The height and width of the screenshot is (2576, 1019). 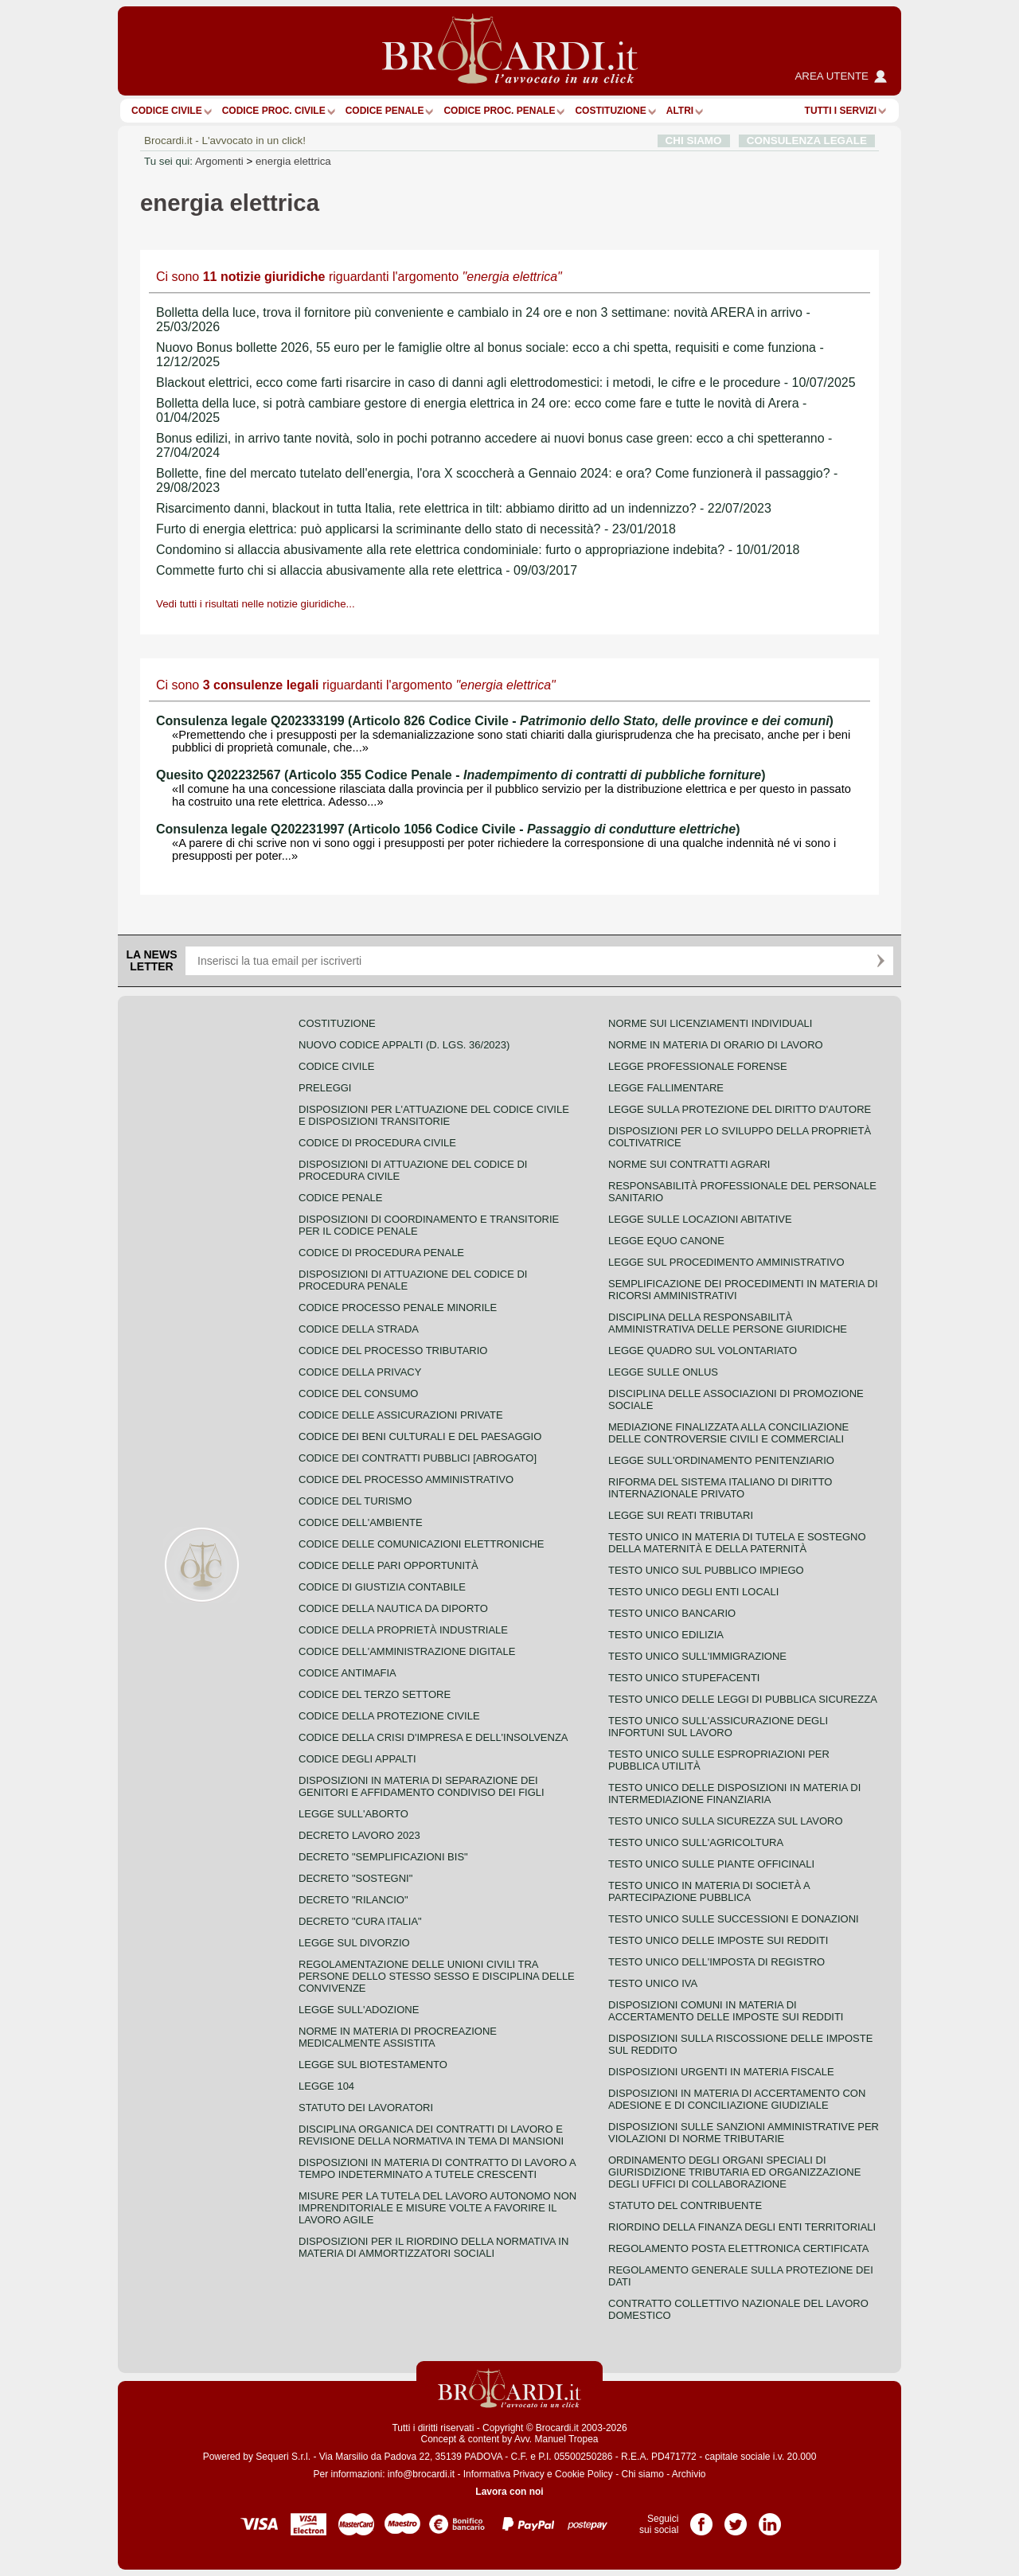 What do you see at coordinates (355, 1501) in the screenshot?
I see `Codice del turismo` at bounding box center [355, 1501].